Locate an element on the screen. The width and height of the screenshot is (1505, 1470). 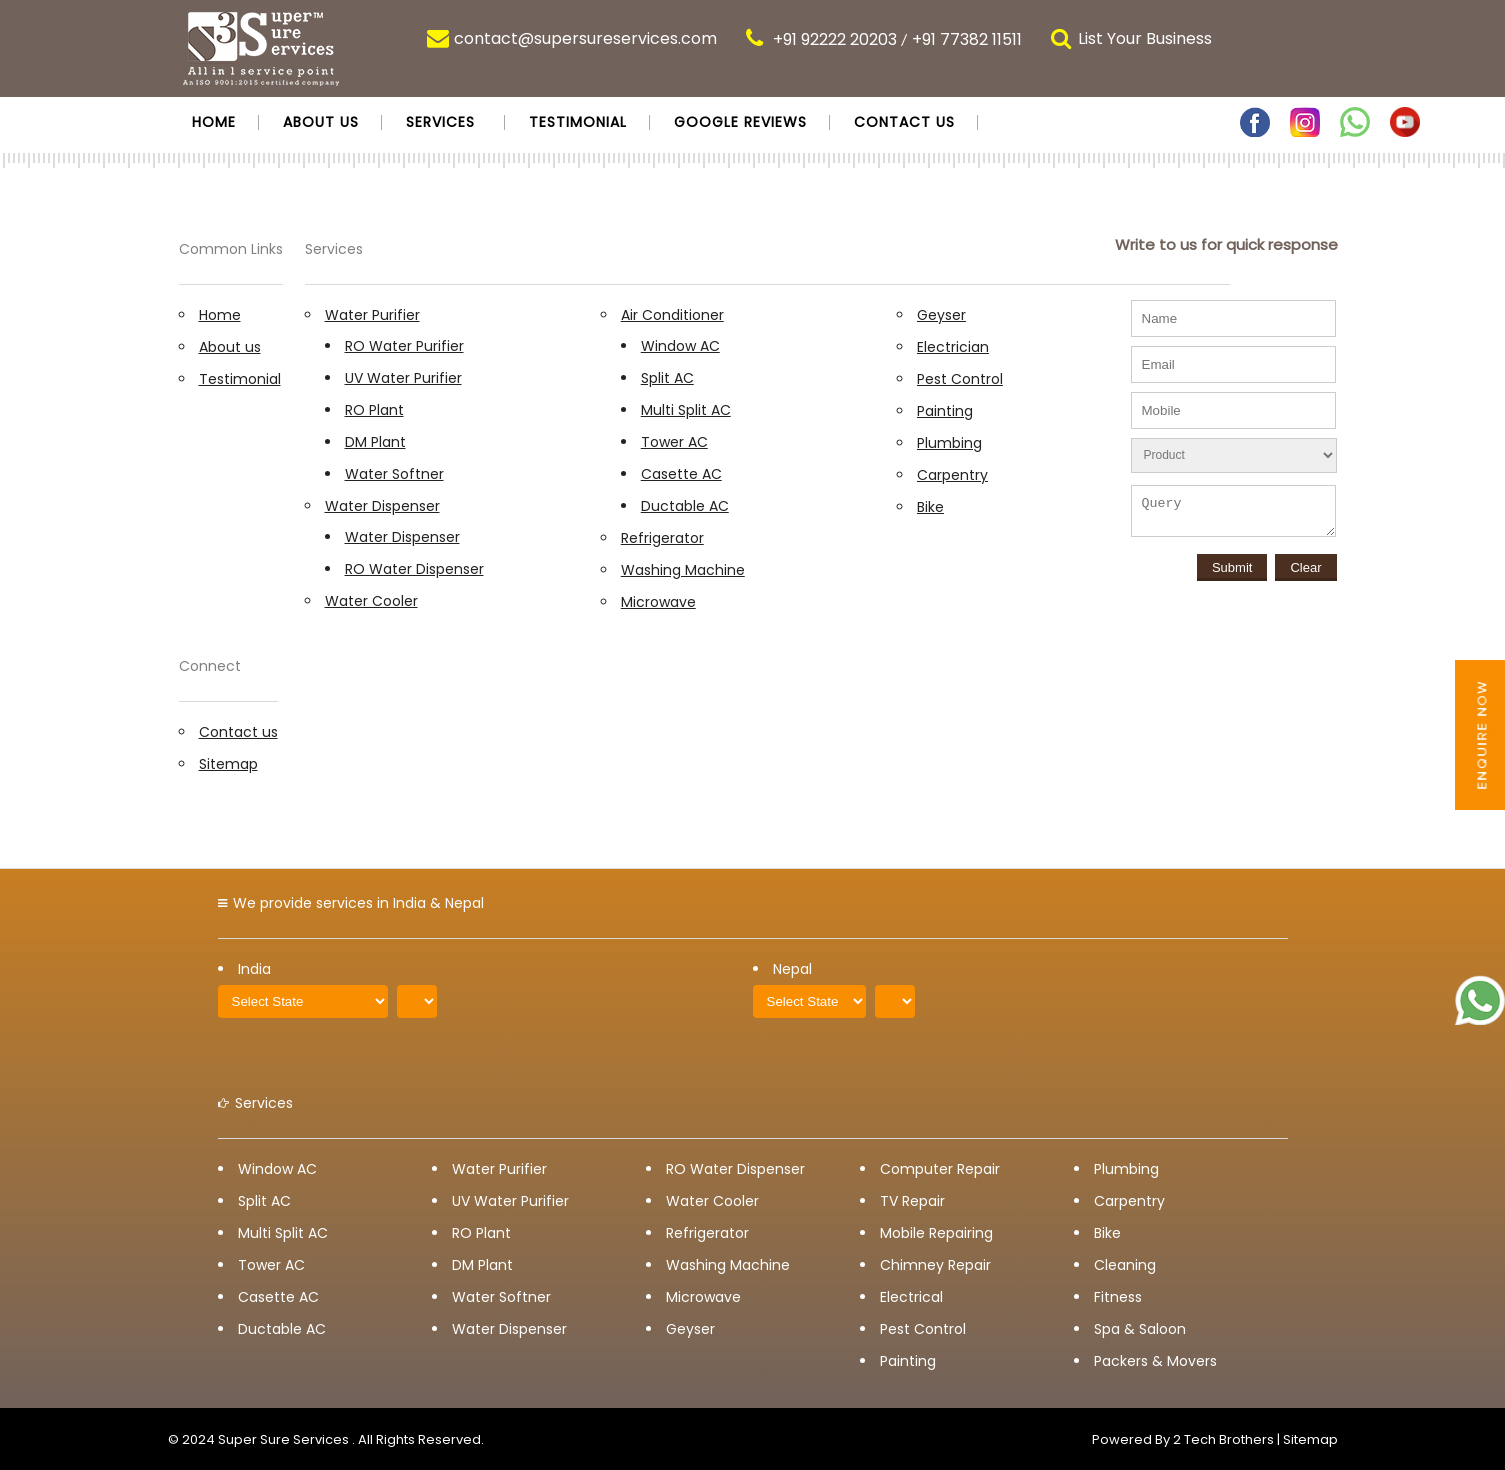
Mobile Repairing is located at coordinates (936, 1233).